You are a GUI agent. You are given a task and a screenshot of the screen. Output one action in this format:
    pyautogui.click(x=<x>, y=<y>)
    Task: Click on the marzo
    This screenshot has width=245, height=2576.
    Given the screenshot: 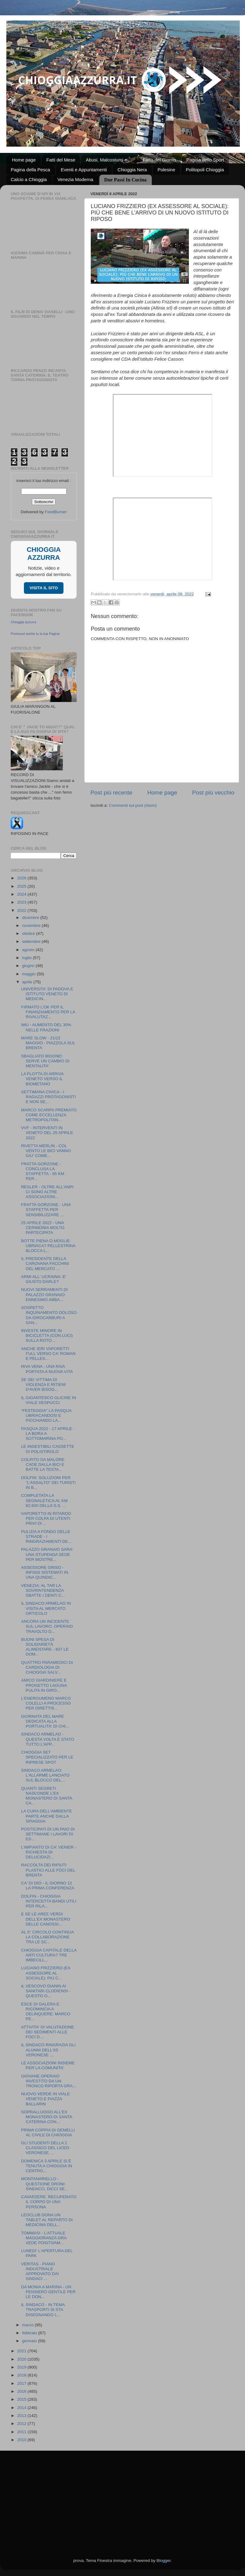 What is the action you would take?
    pyautogui.click(x=28, y=2325)
    